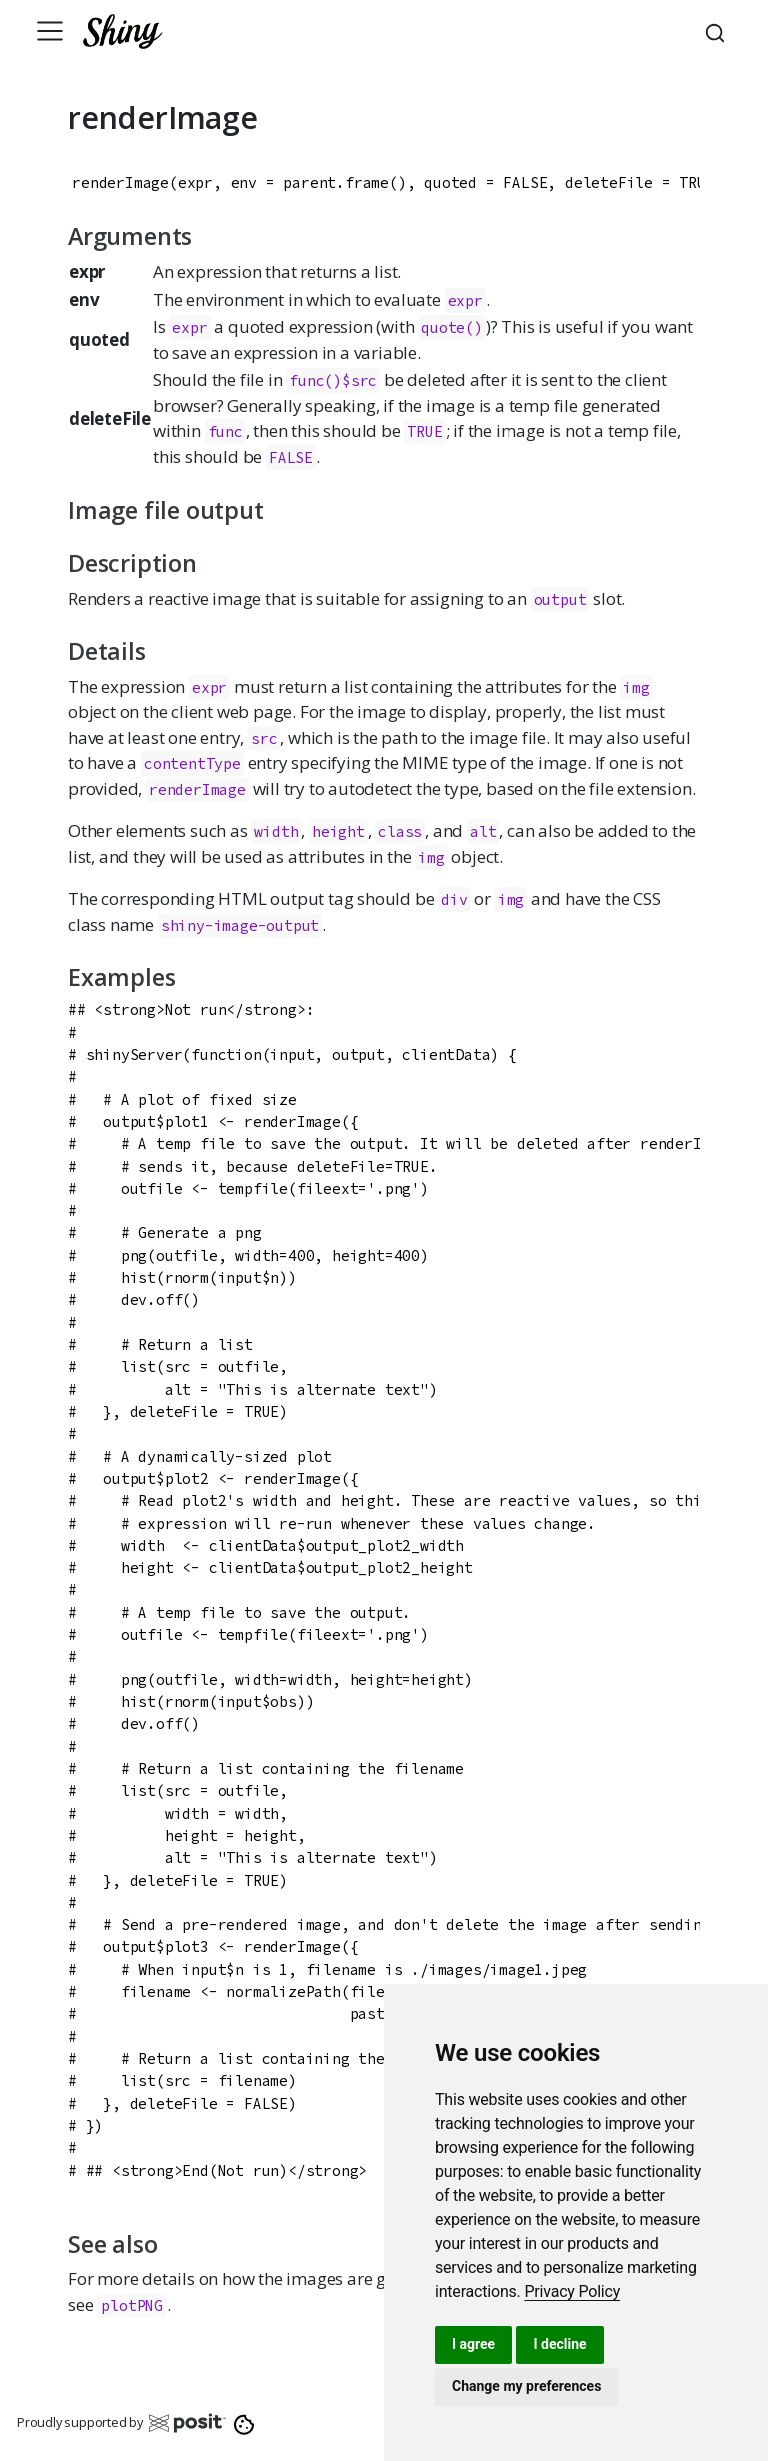 The image size is (768, 2461). What do you see at coordinates (718, 31) in the screenshot?
I see `[combobox]` at bounding box center [718, 31].